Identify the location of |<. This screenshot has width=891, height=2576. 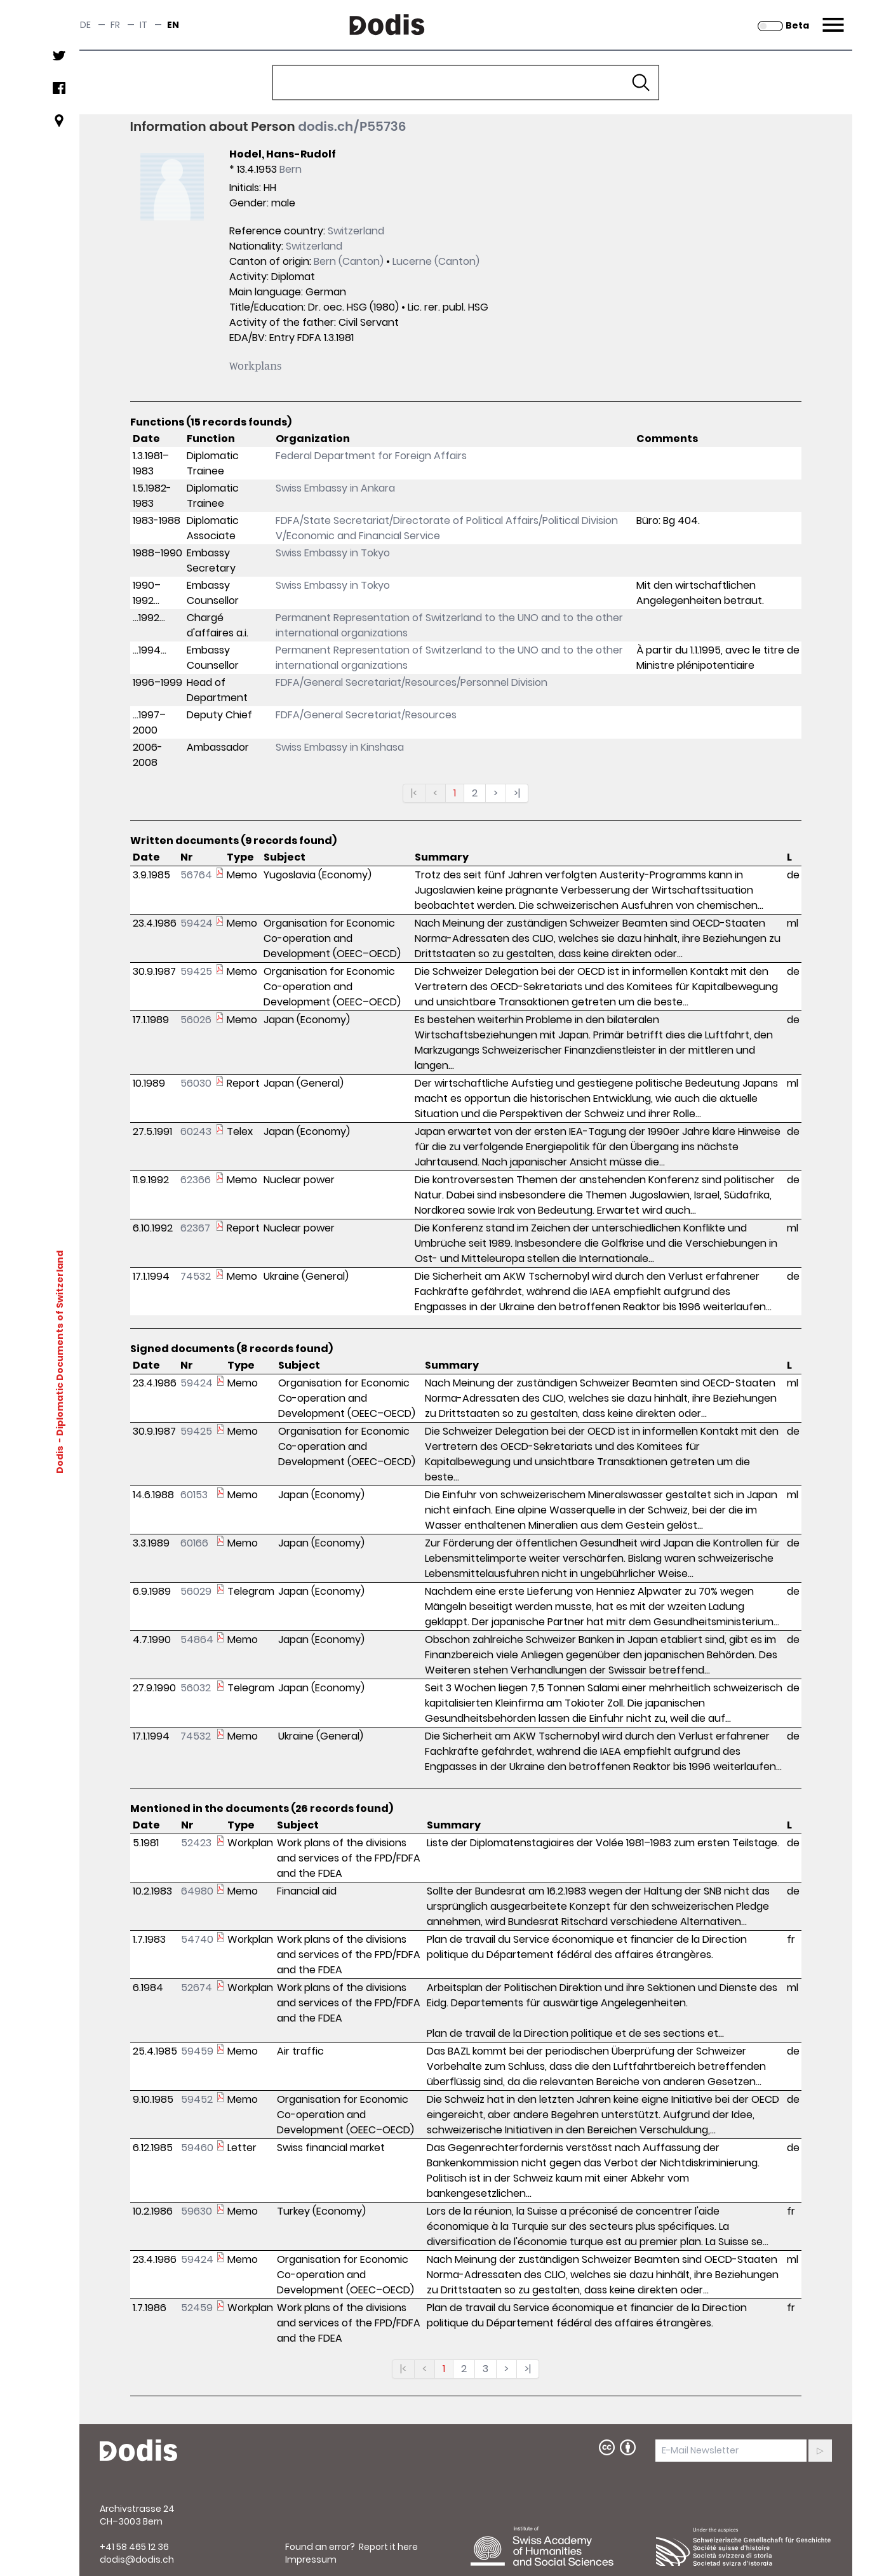
(414, 793).